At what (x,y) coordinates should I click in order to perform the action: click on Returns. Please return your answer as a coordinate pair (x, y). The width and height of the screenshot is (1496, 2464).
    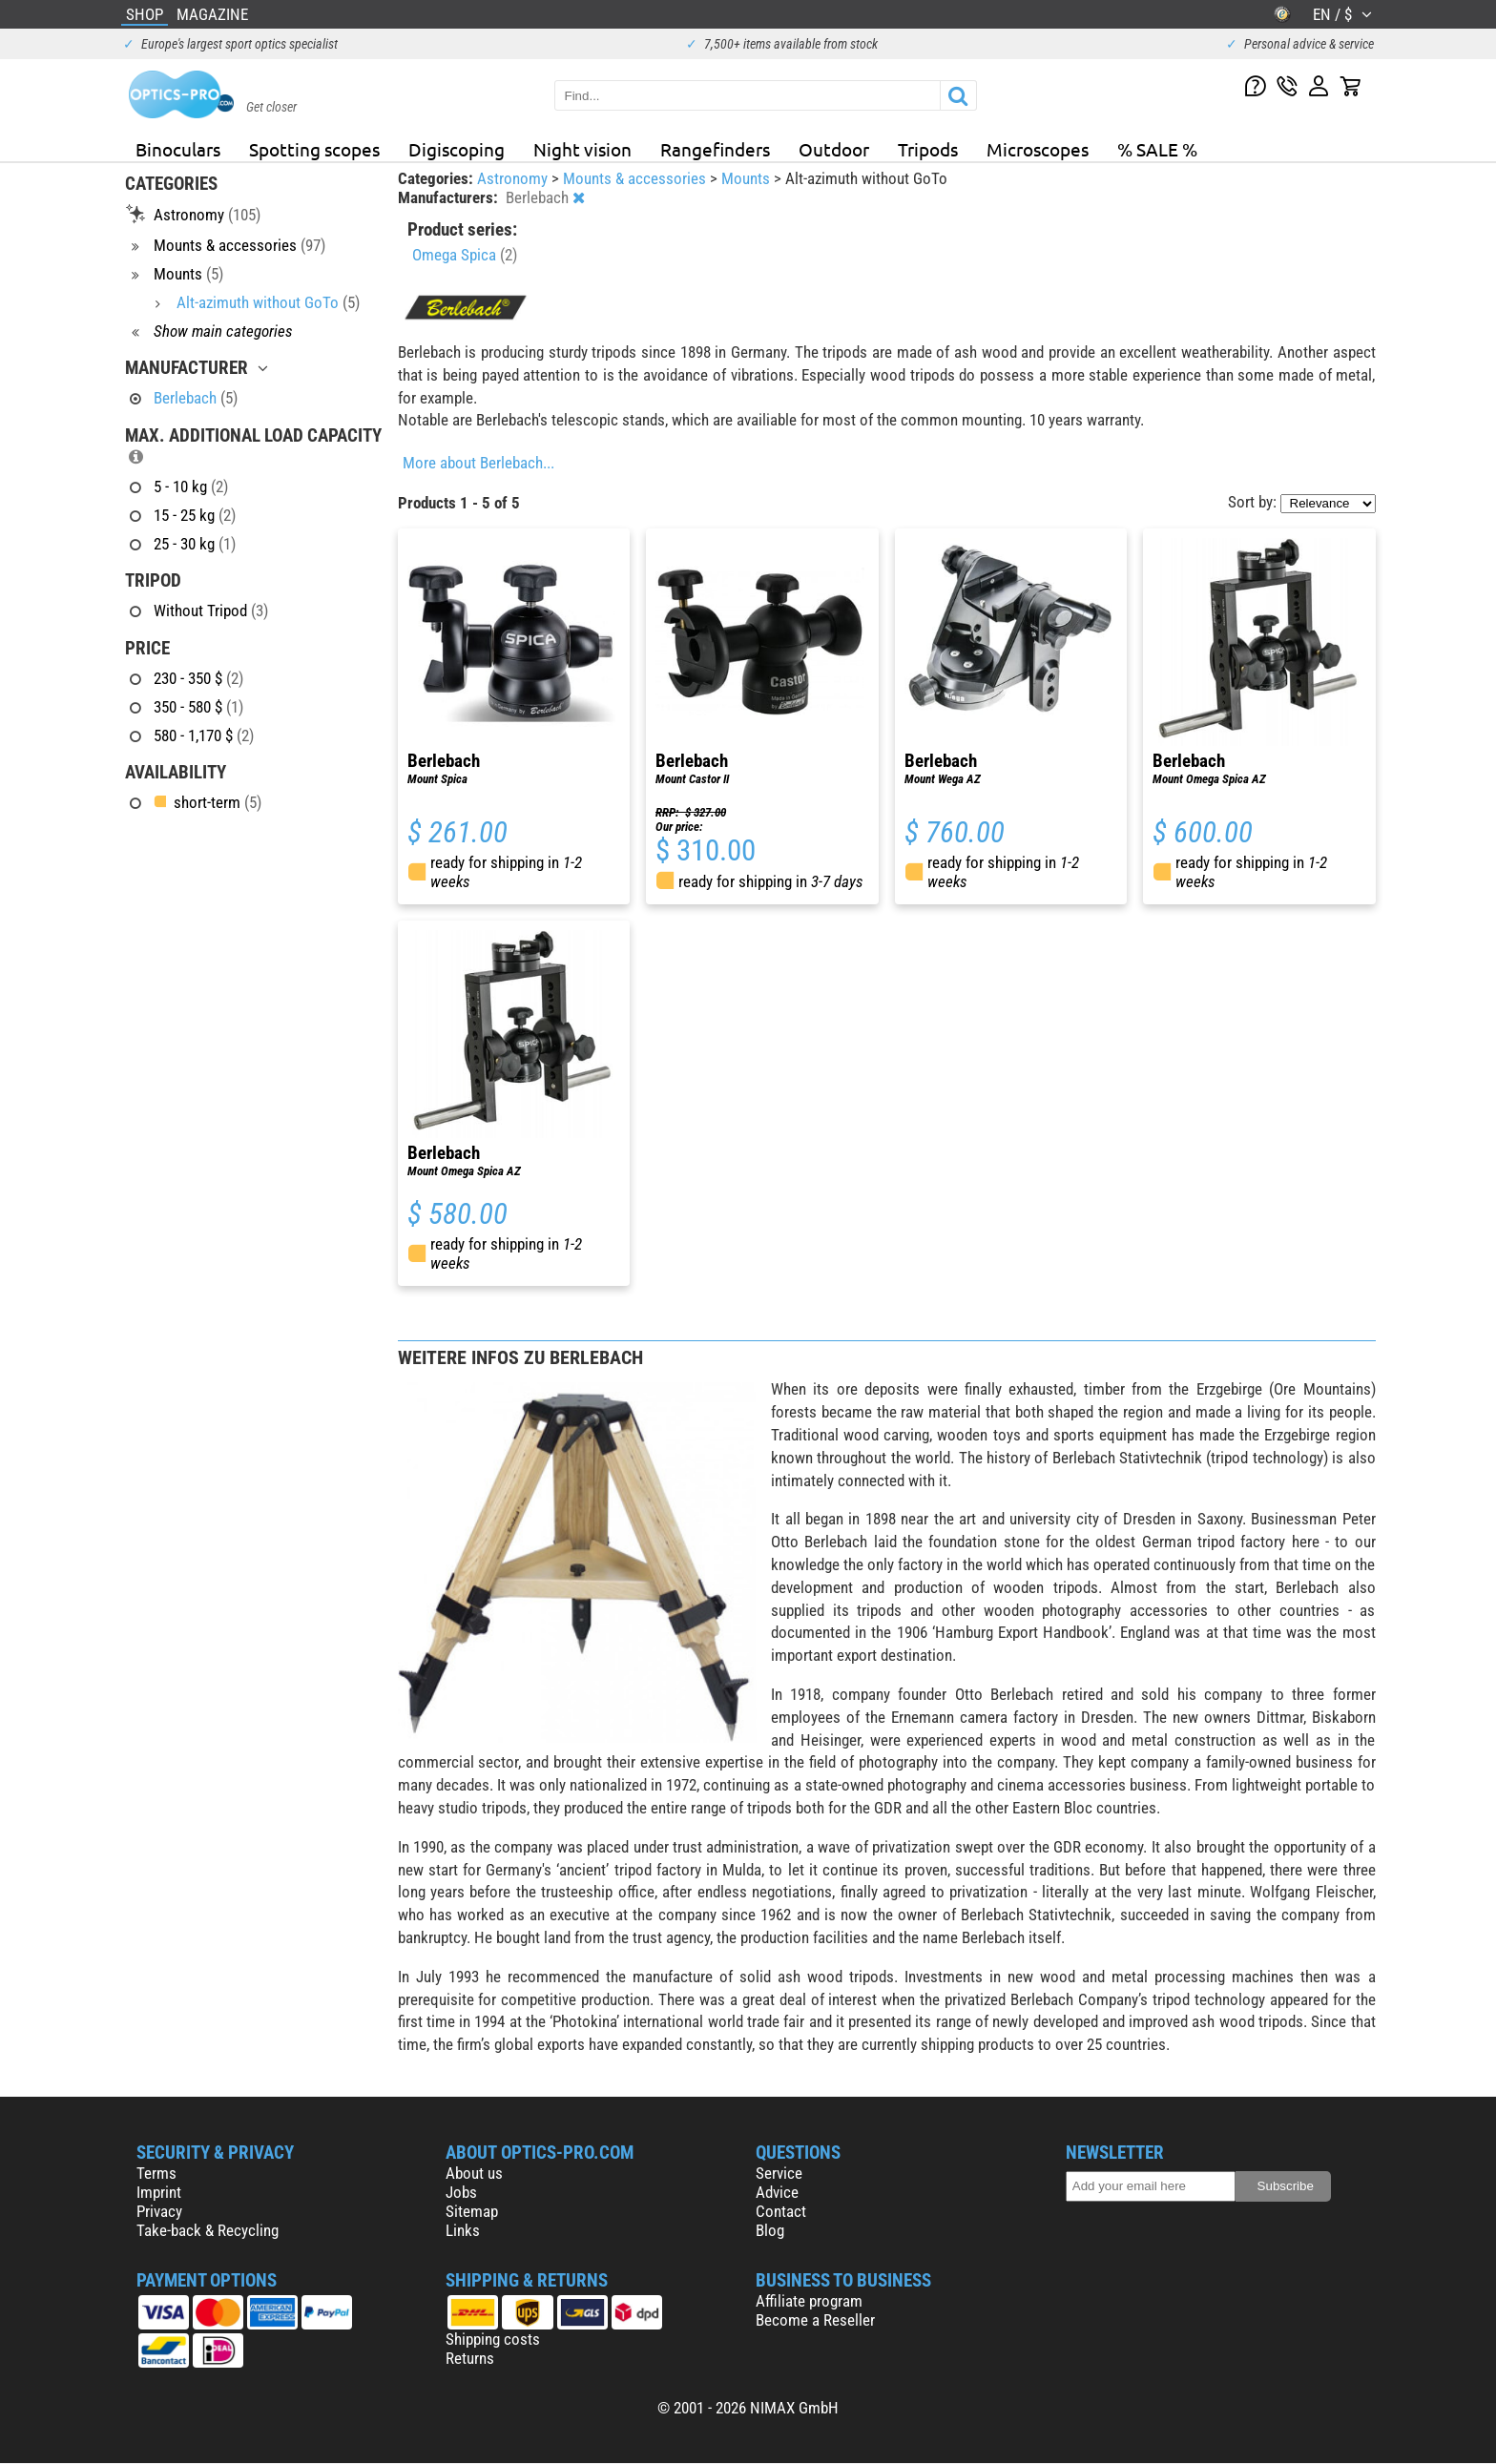
    Looking at the image, I should click on (470, 2358).